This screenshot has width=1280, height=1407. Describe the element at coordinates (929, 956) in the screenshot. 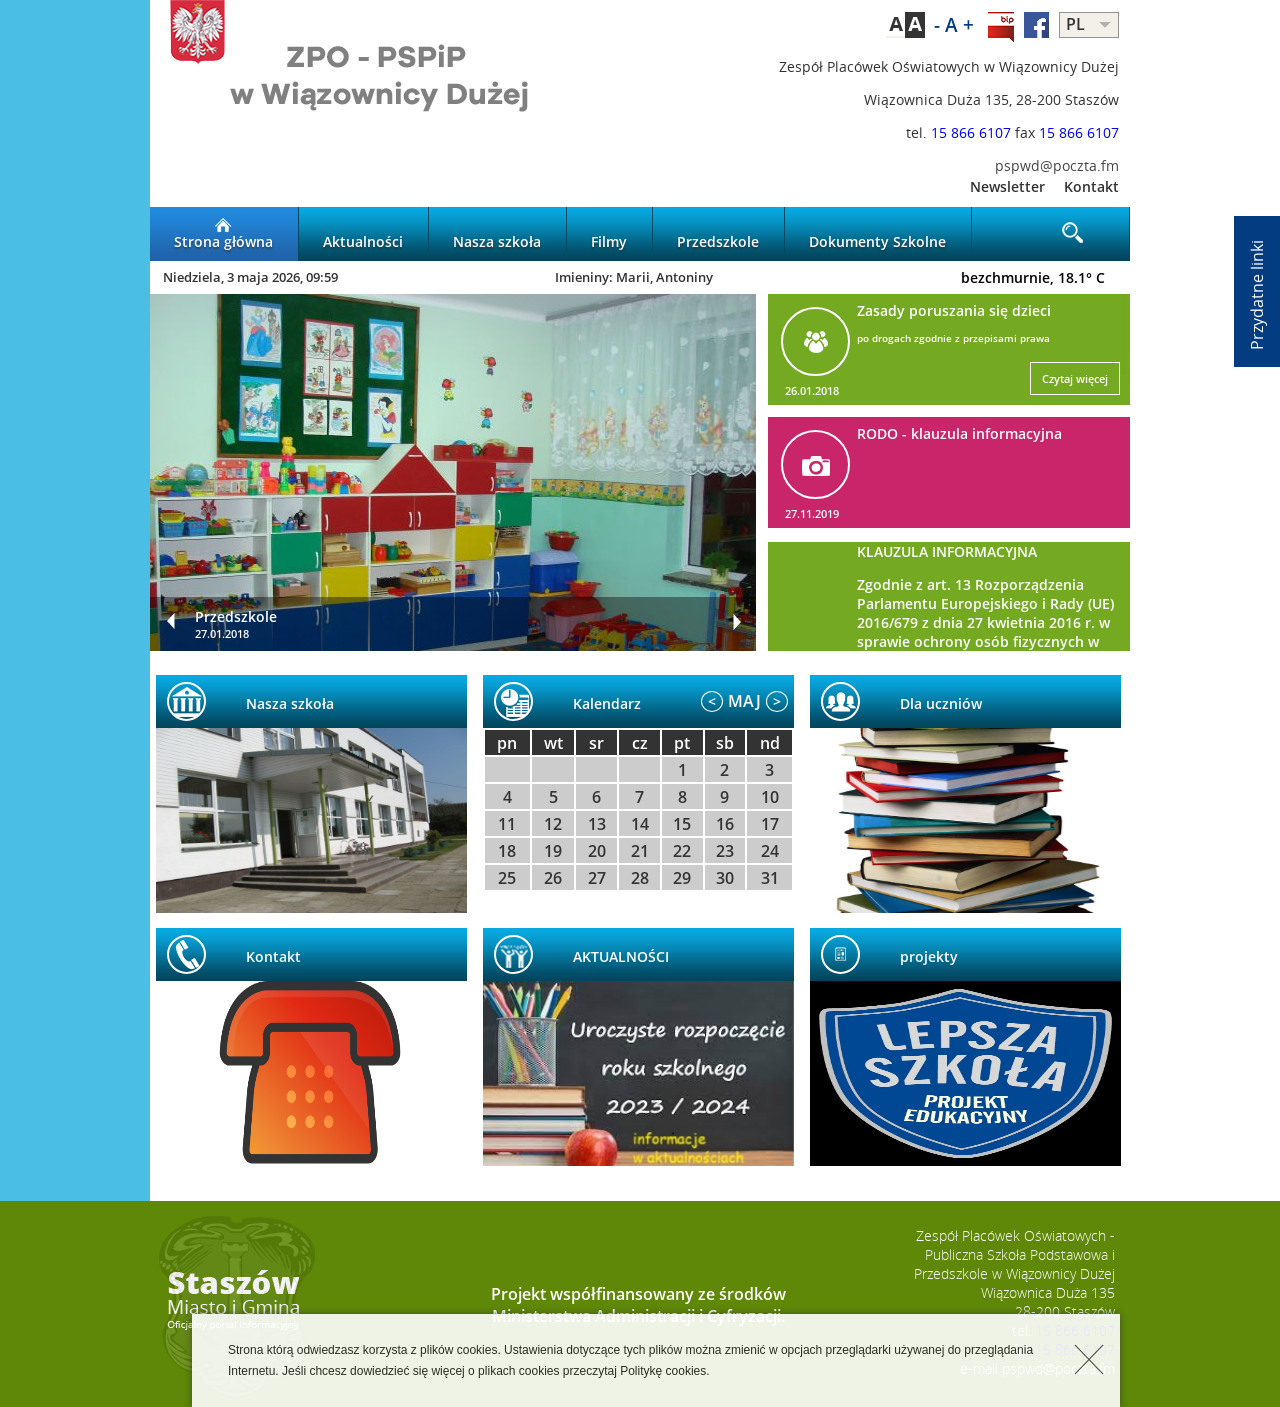

I see `projekty` at that location.